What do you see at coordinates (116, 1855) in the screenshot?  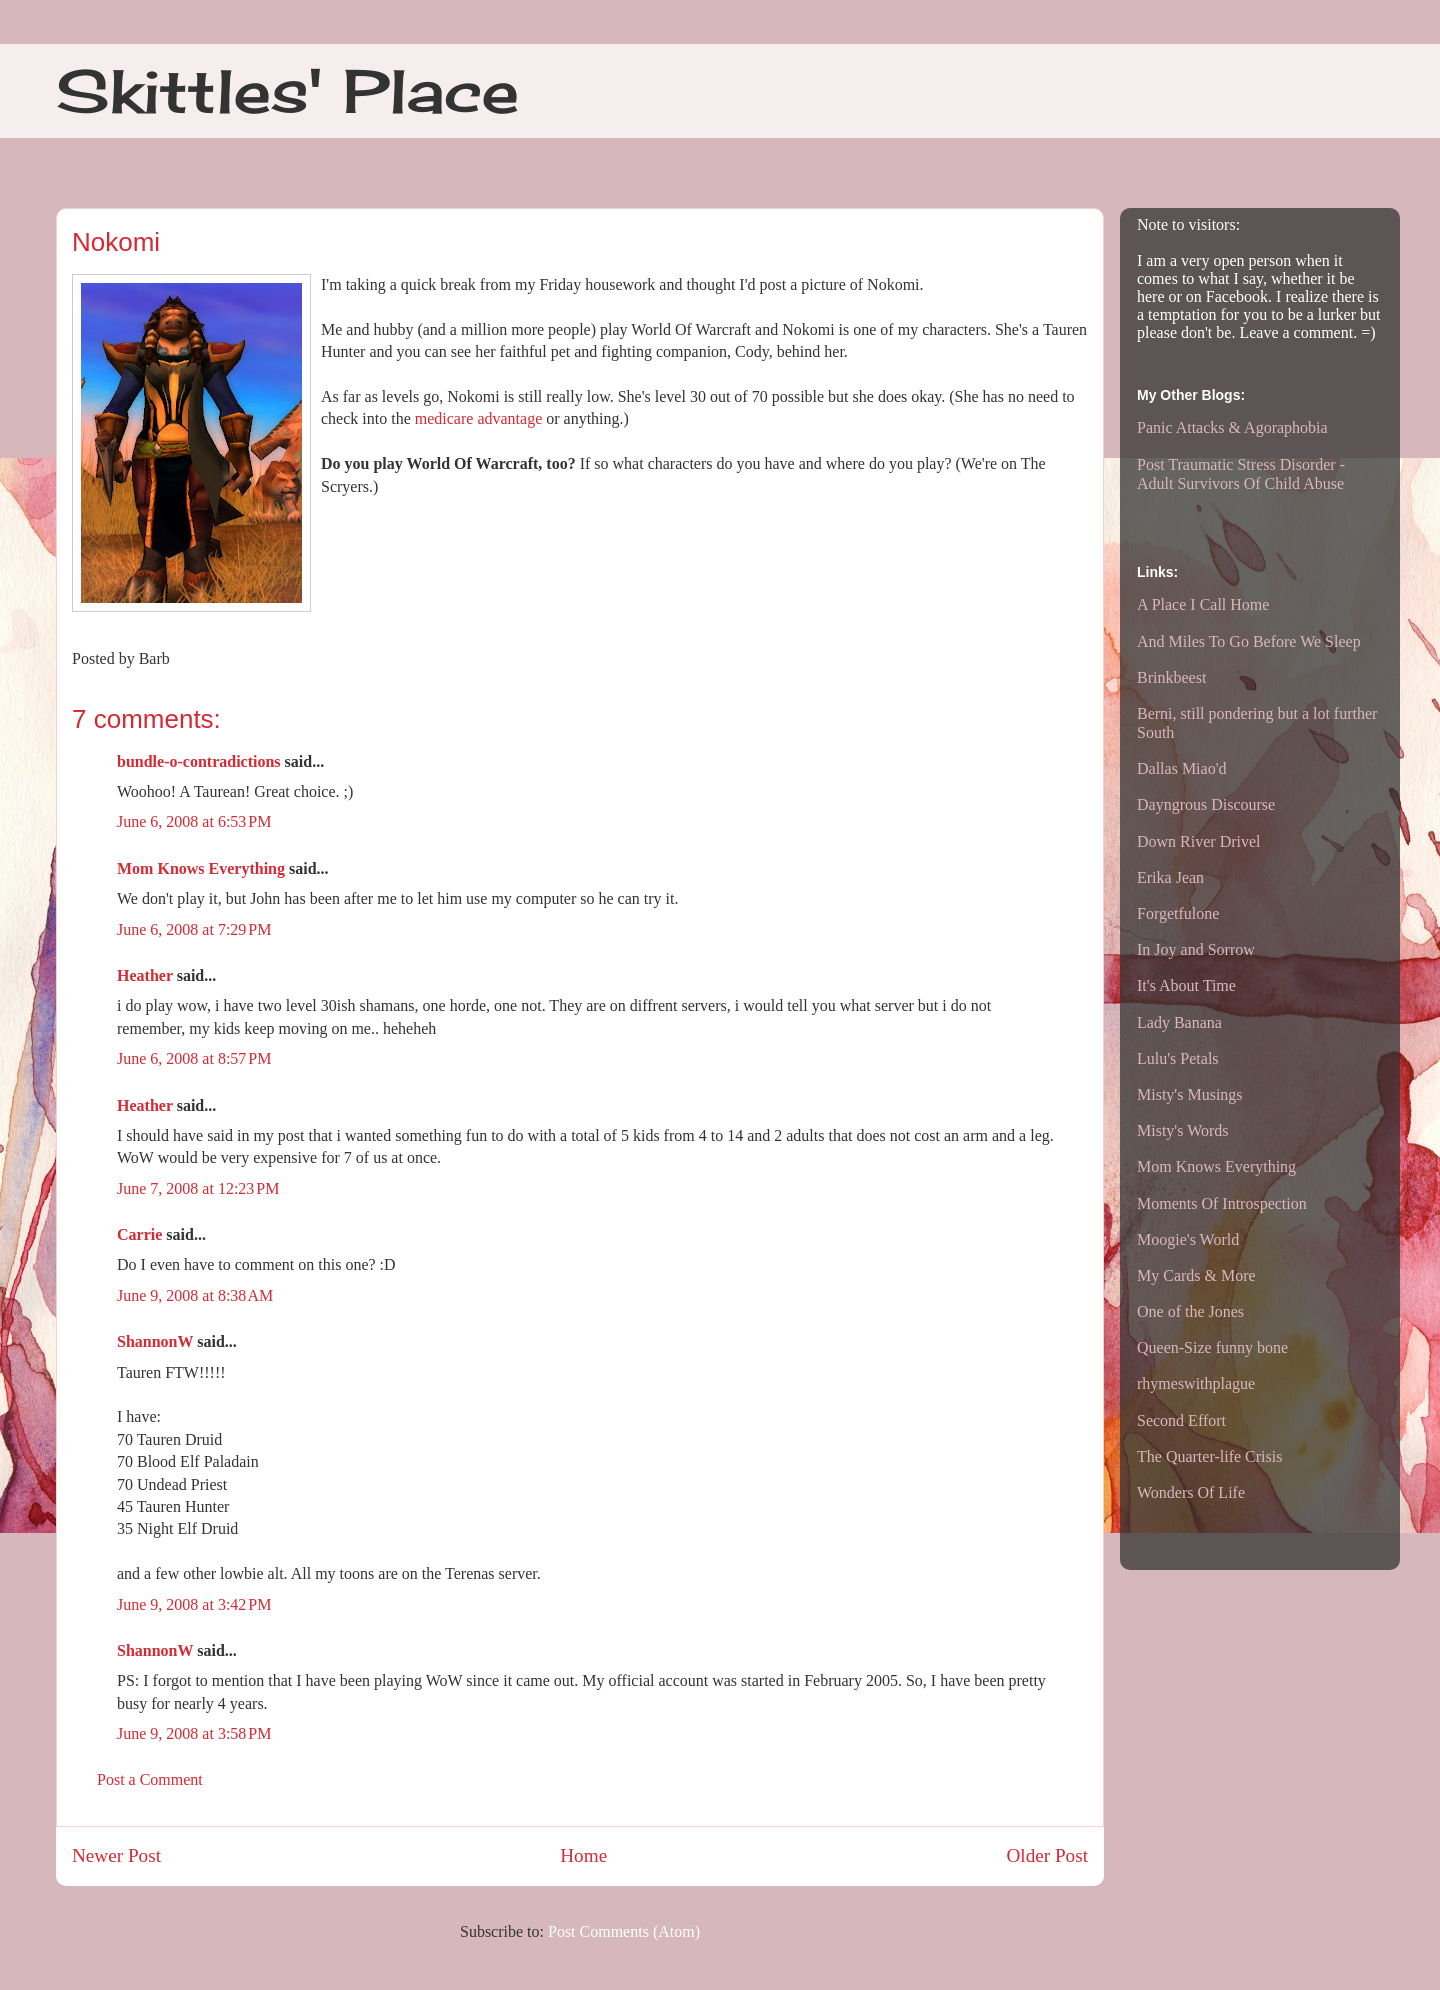 I see `Newer Post` at bounding box center [116, 1855].